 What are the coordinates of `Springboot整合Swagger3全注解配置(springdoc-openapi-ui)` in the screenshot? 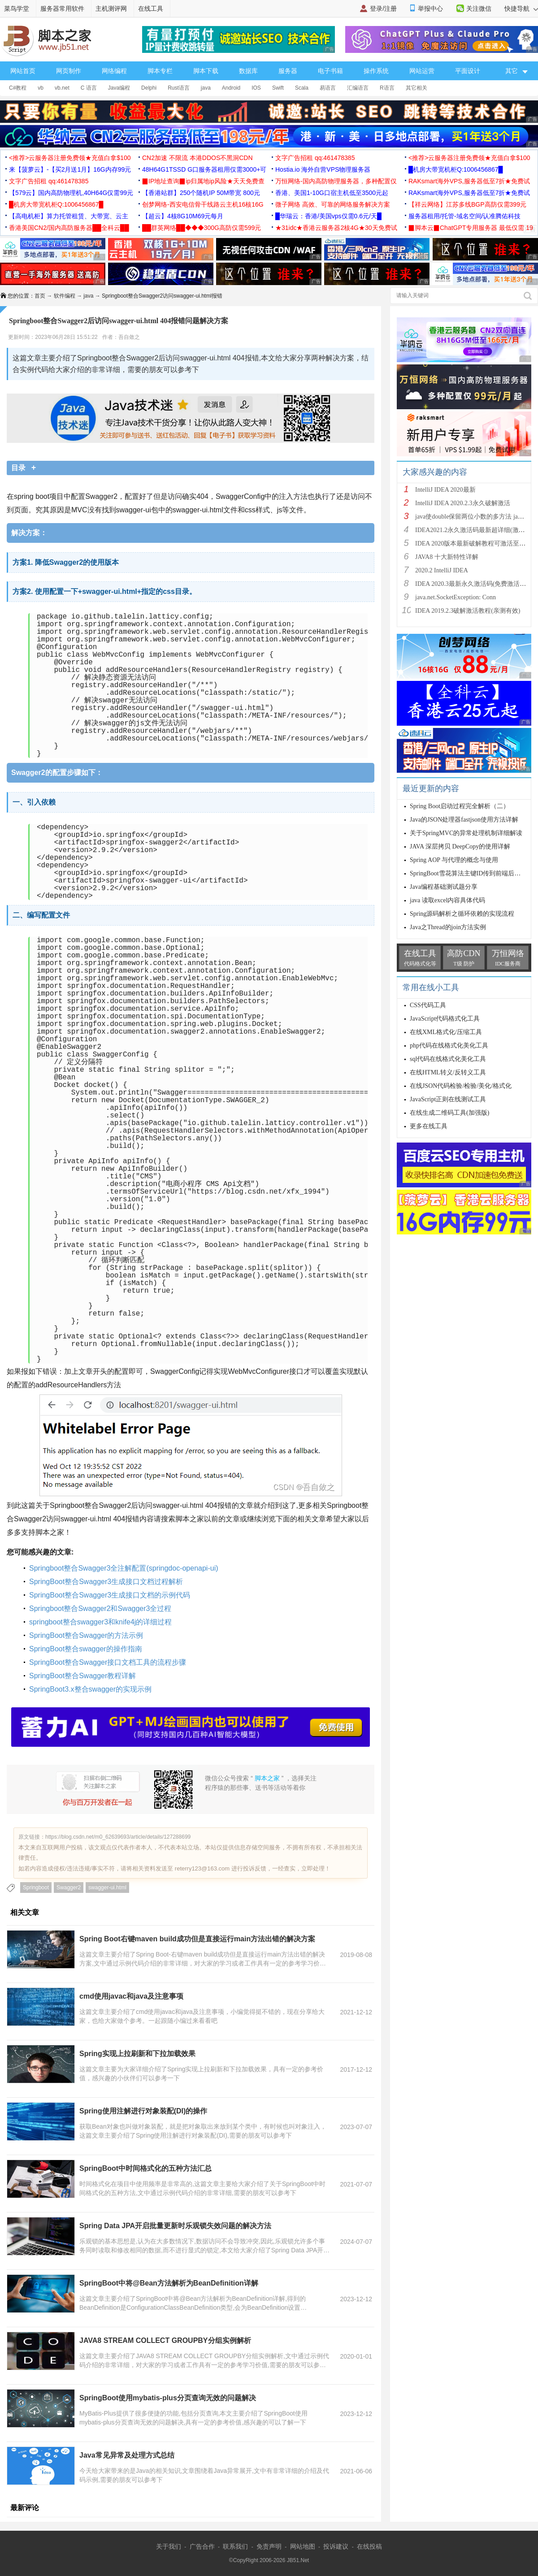 It's located at (123, 1568).